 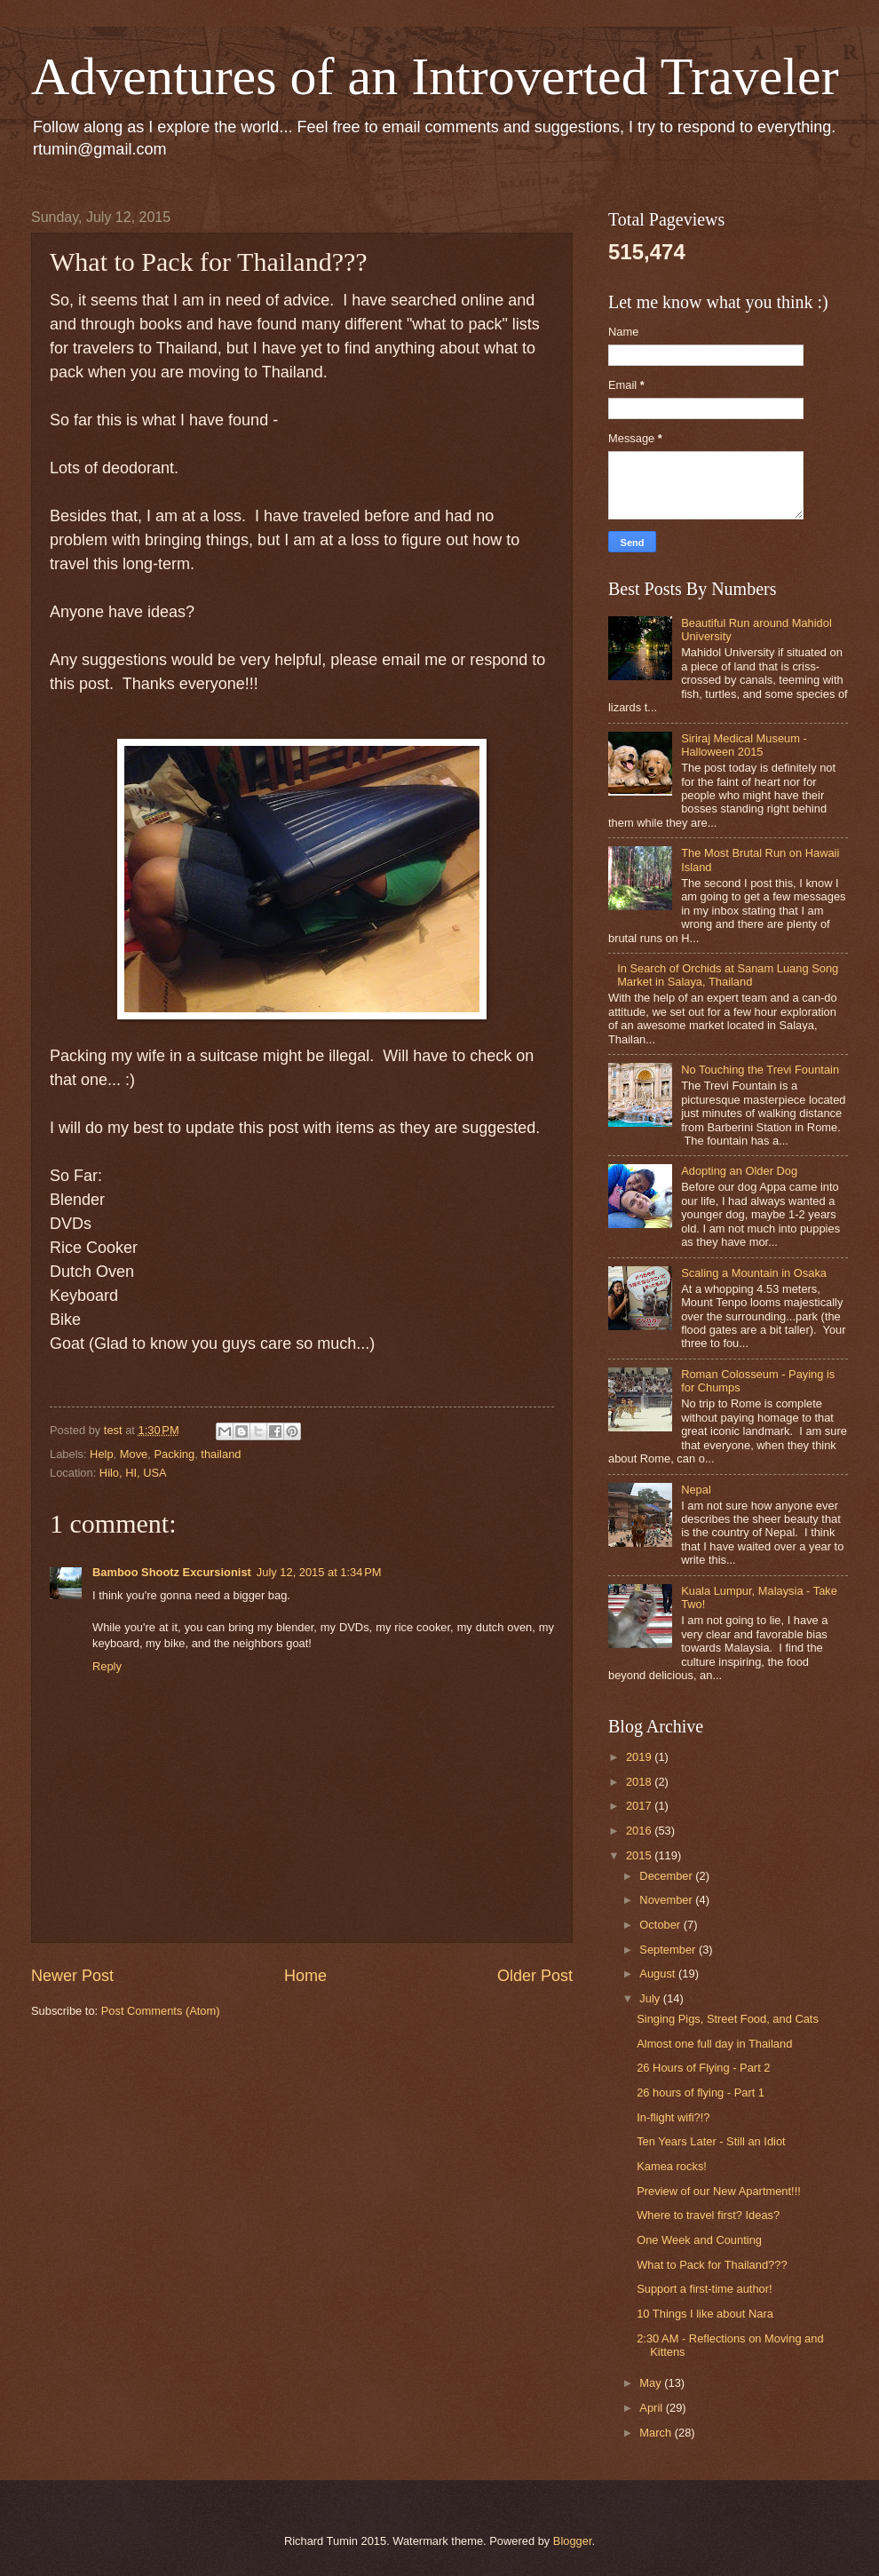 What do you see at coordinates (719, 2191) in the screenshot?
I see `Preview of our New Apartment!!!` at bounding box center [719, 2191].